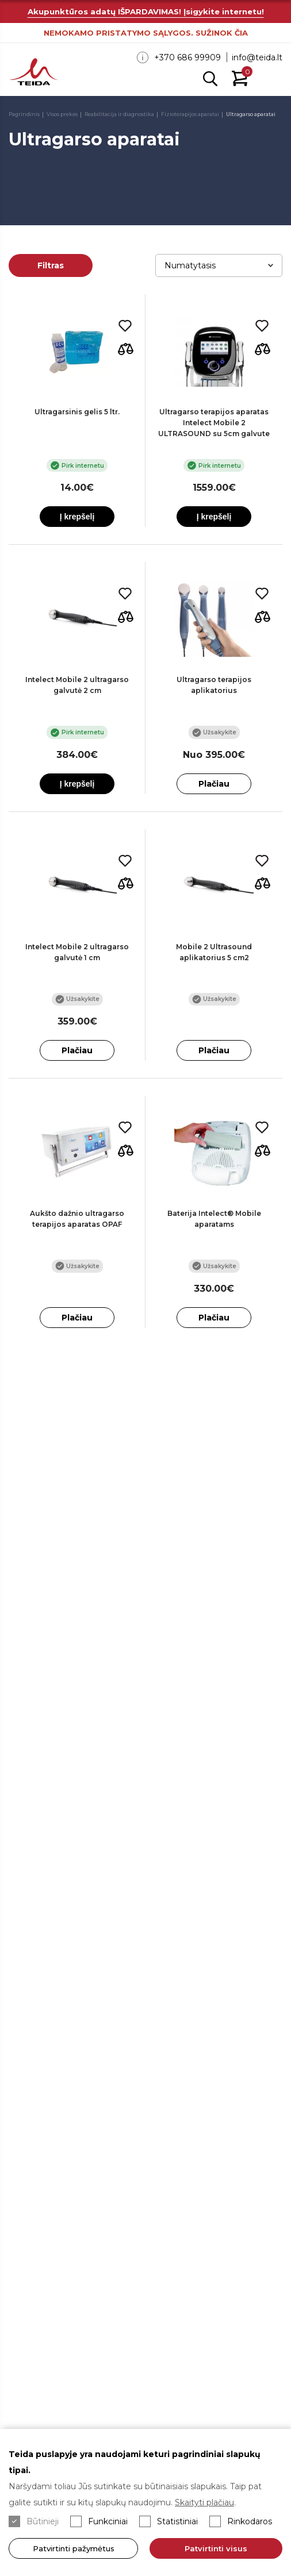 The height and width of the screenshot is (2576, 291). I want to click on Ultragarso terapijos aplikatorius, so click(214, 685).